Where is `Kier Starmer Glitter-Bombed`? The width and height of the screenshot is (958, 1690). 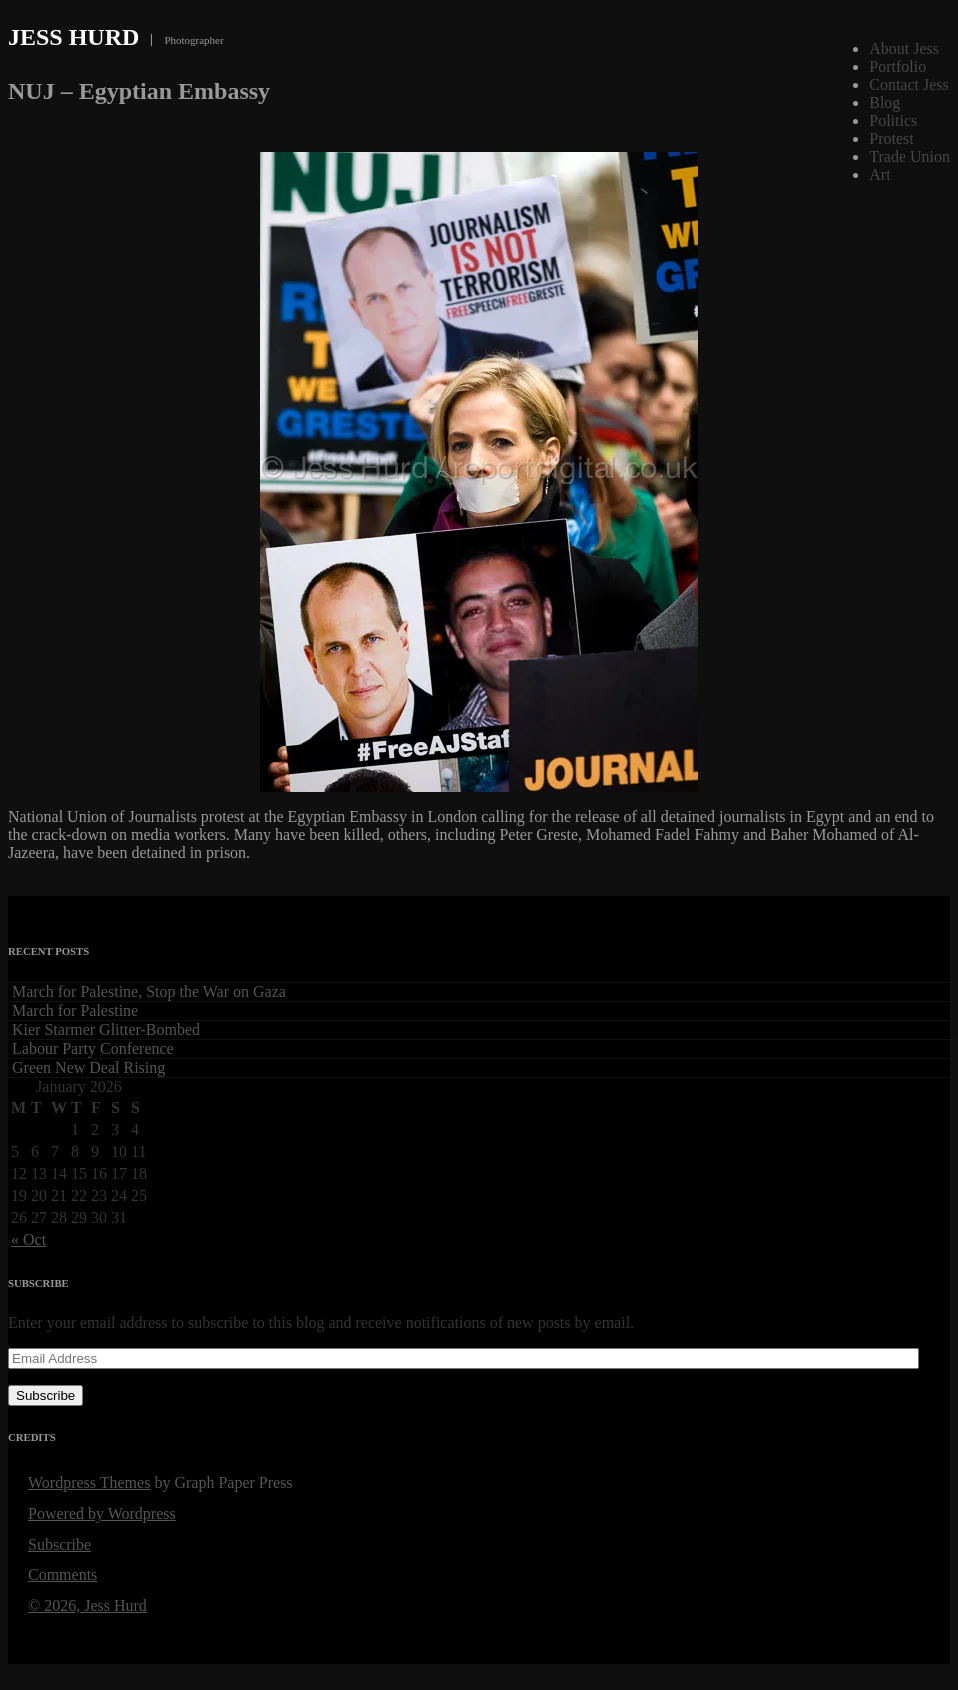
Kier Starmer Glitter-Bombed is located at coordinates (106, 1029).